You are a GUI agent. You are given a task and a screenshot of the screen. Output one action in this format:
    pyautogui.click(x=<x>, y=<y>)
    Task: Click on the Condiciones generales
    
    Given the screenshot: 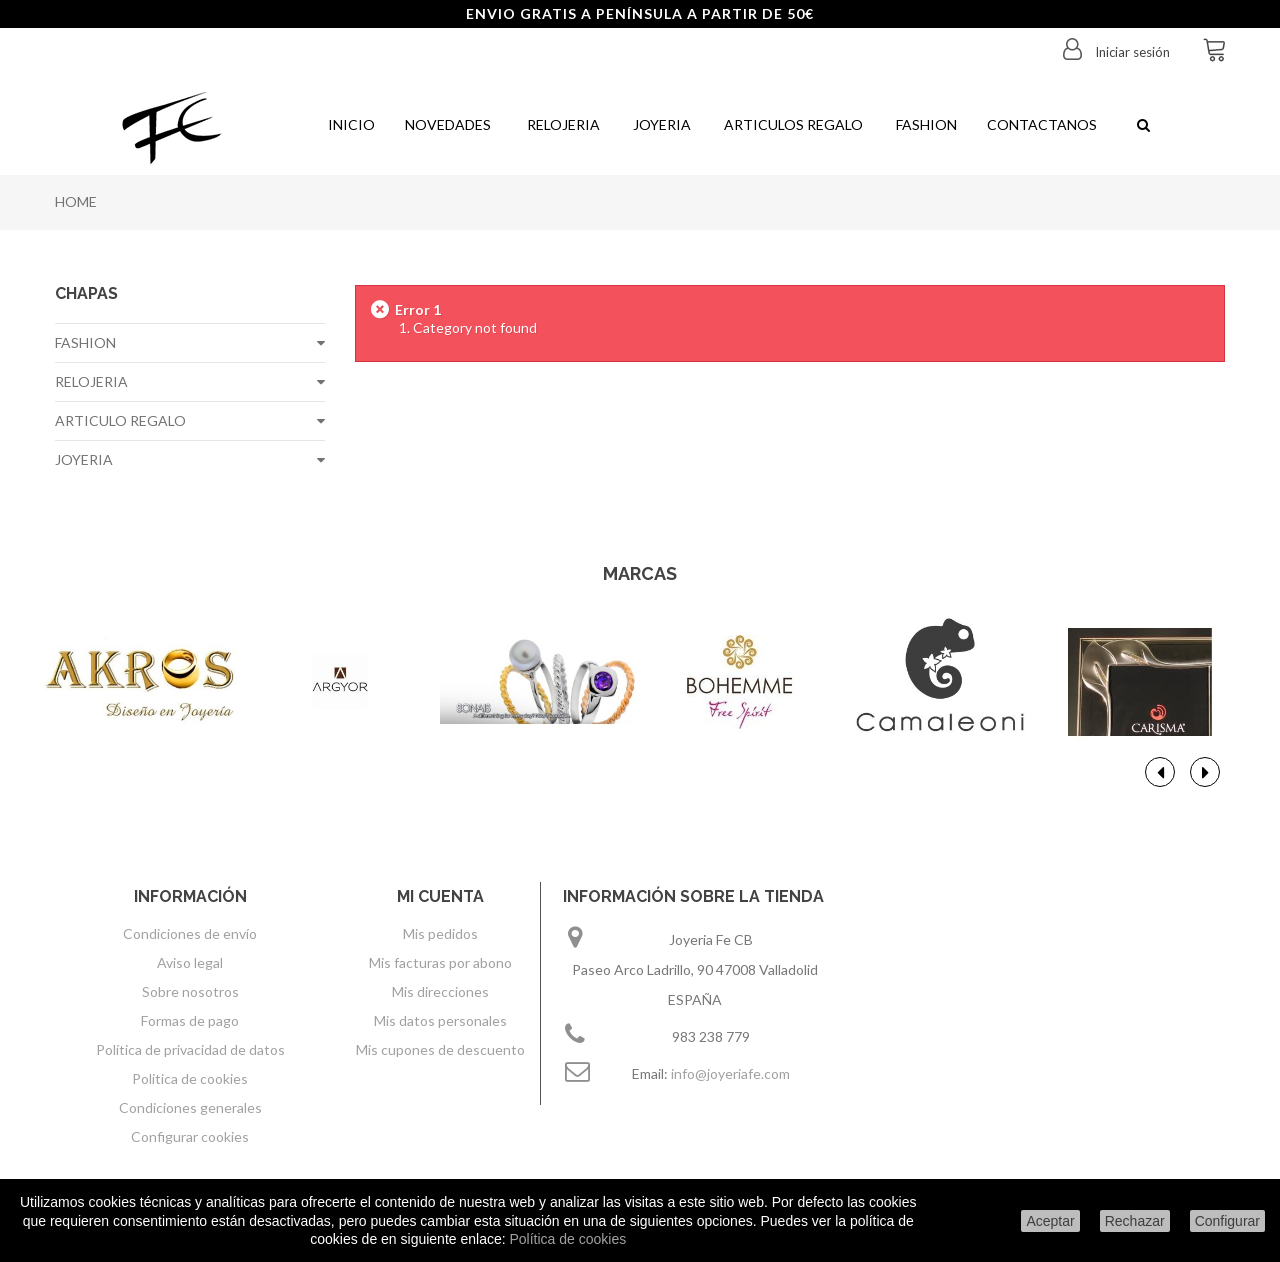 What is the action you would take?
    pyautogui.click(x=190, y=1107)
    